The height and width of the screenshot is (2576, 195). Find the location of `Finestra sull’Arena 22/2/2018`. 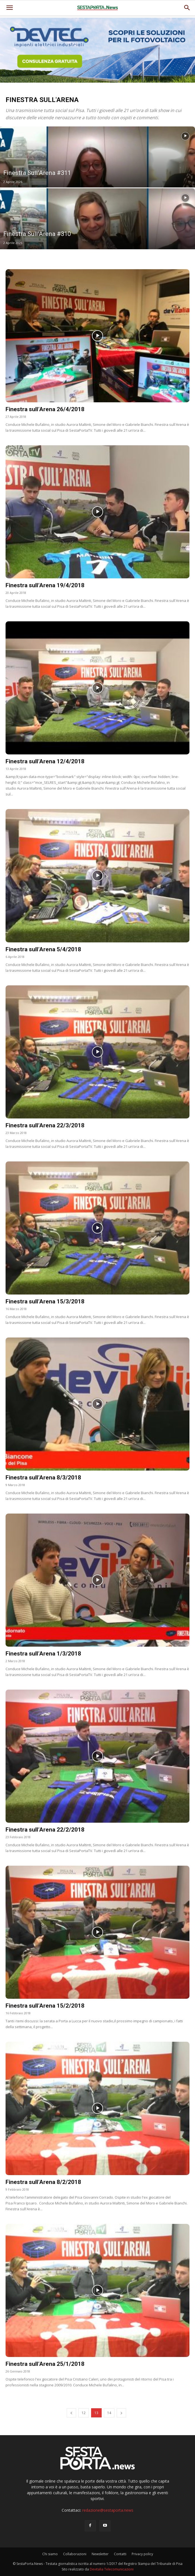

Finestra sull’Arena 22/2/2018 is located at coordinates (45, 1829).